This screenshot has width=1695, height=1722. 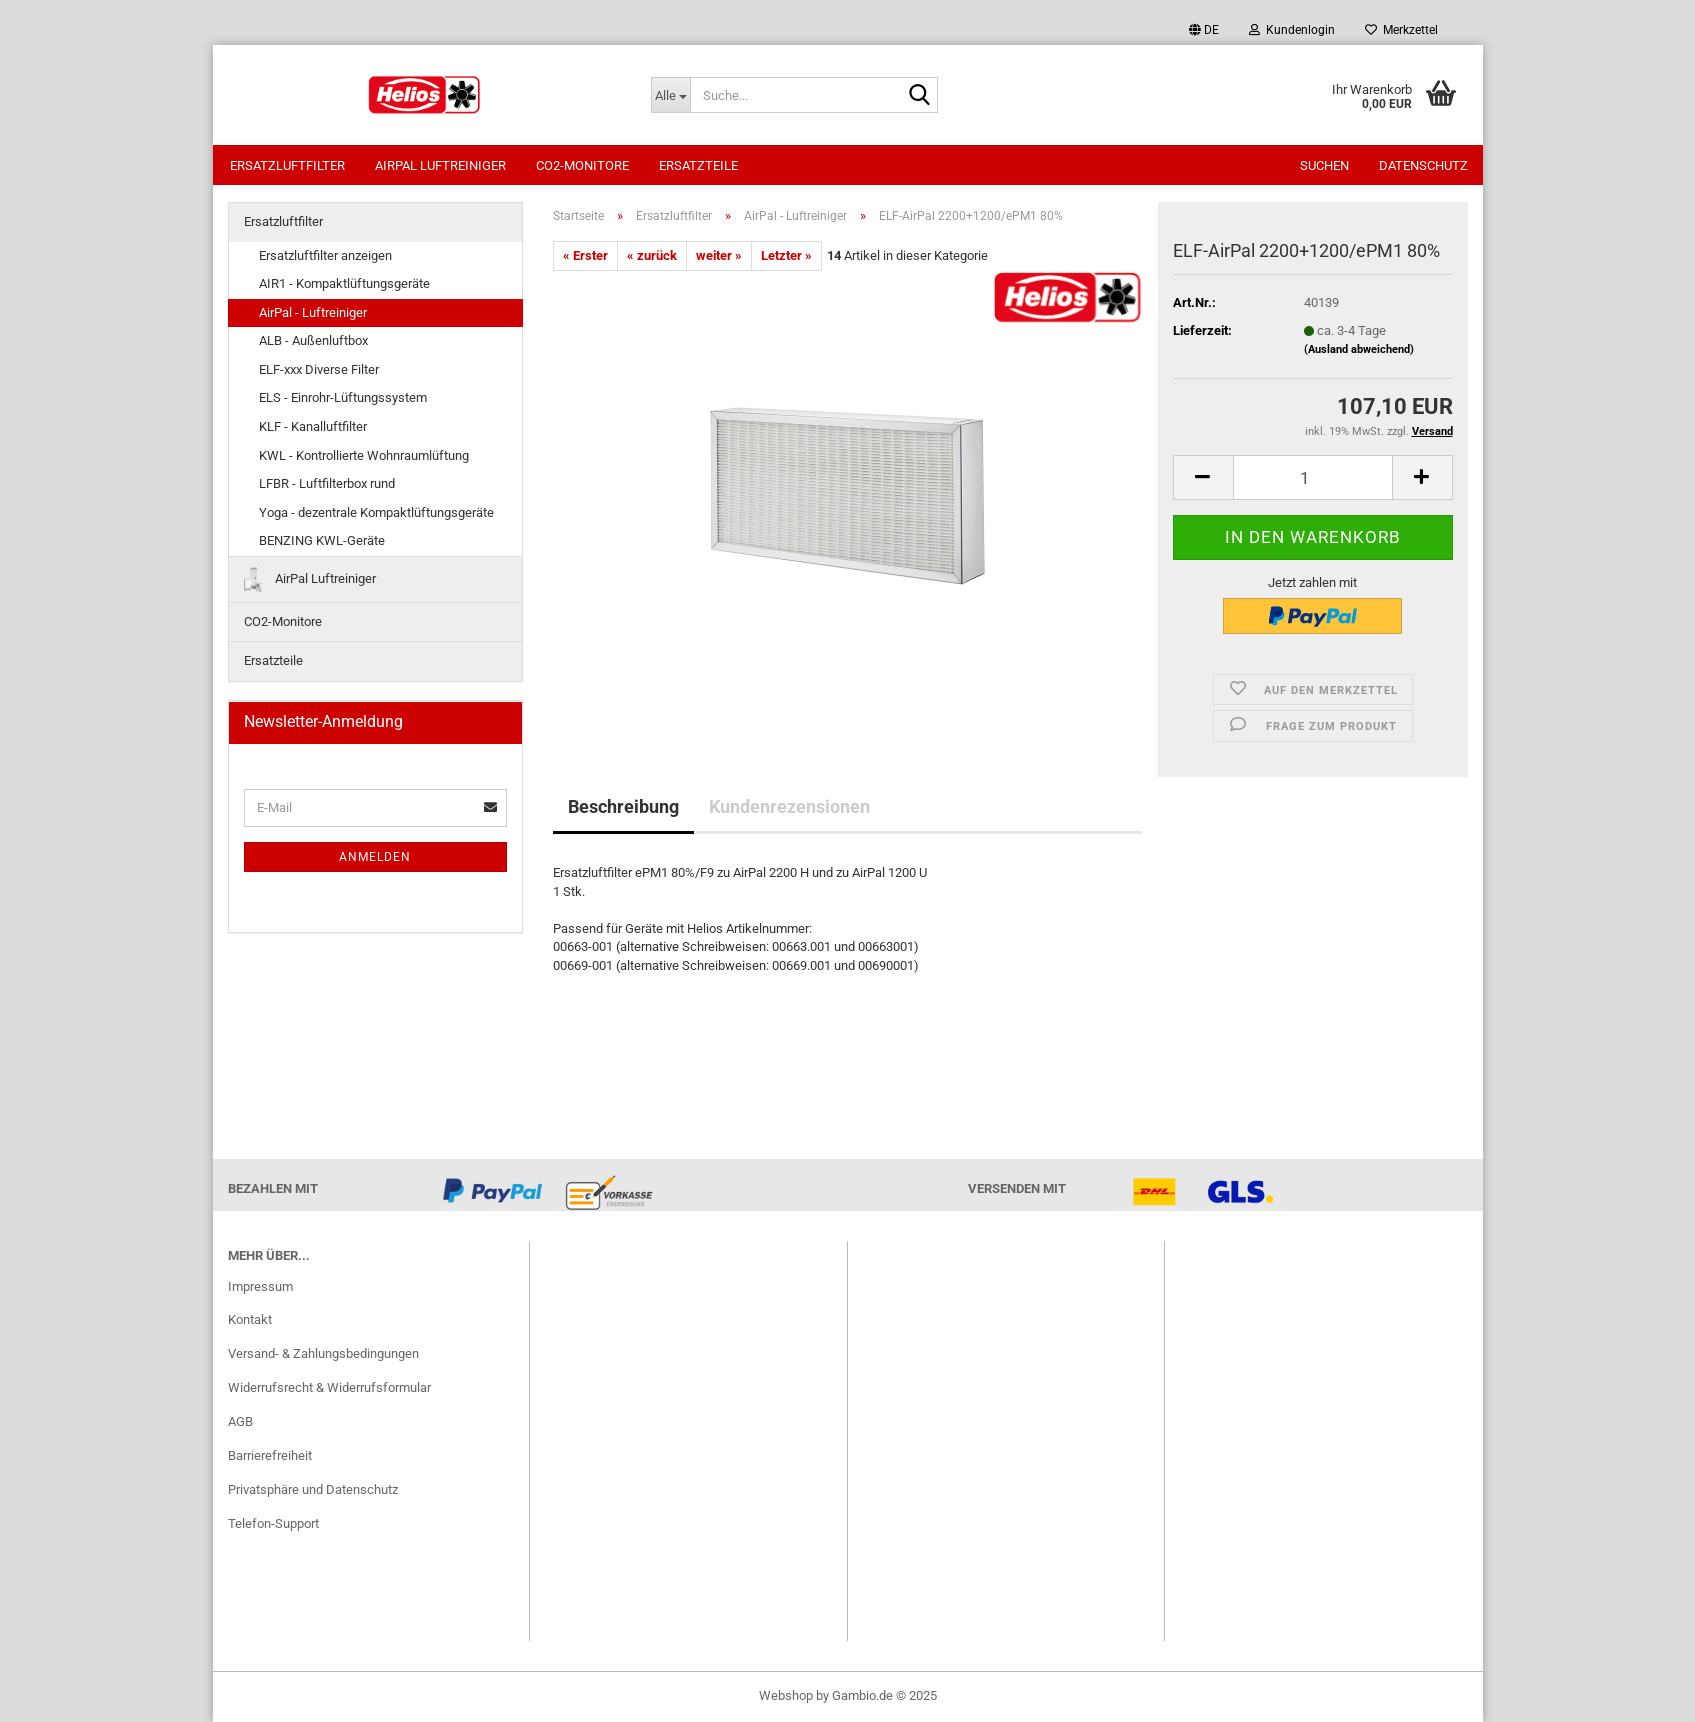 I want to click on Ersatzluftfilter, so click(x=287, y=165).